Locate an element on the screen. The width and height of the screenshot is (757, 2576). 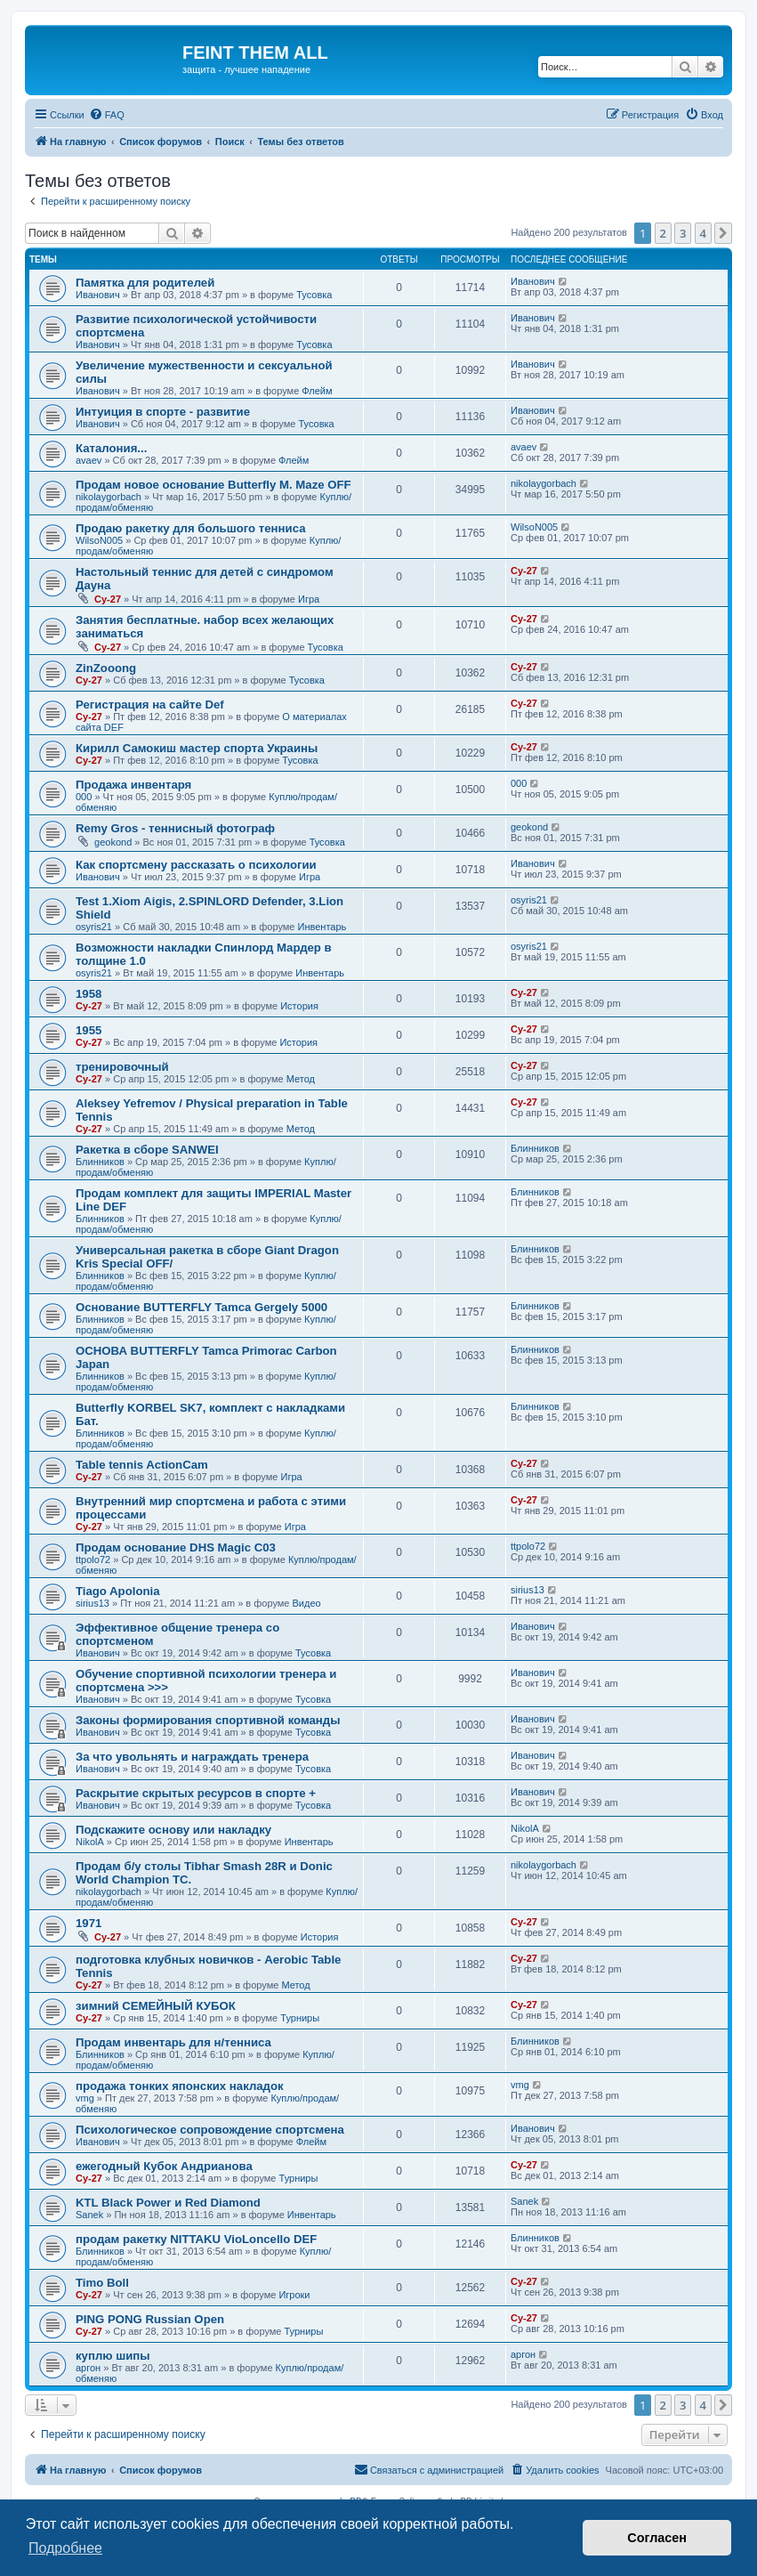
000 is located at coordinates (84, 796).